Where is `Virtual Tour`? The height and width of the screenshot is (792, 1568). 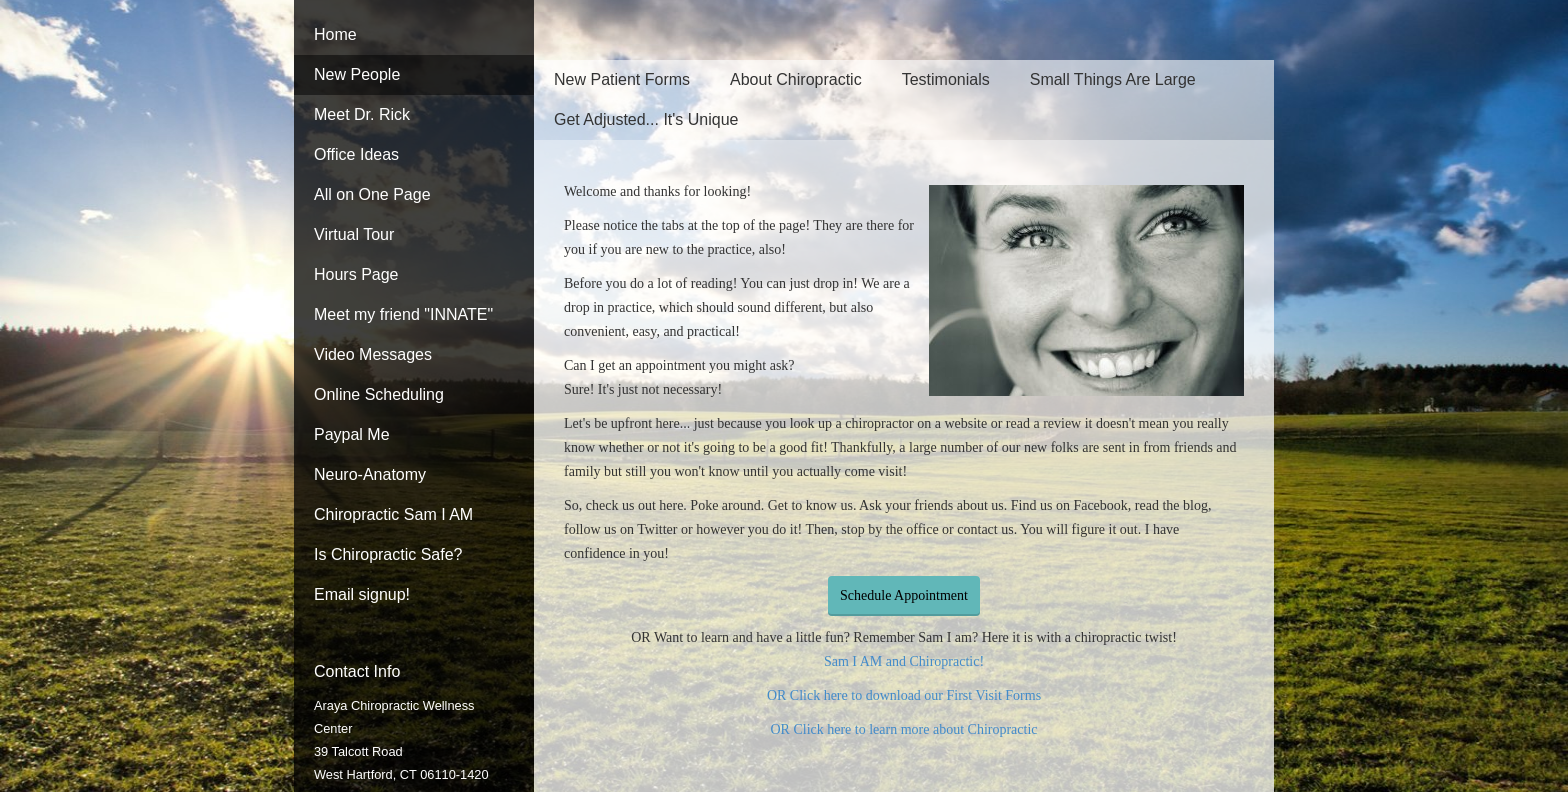 Virtual Tour is located at coordinates (354, 234).